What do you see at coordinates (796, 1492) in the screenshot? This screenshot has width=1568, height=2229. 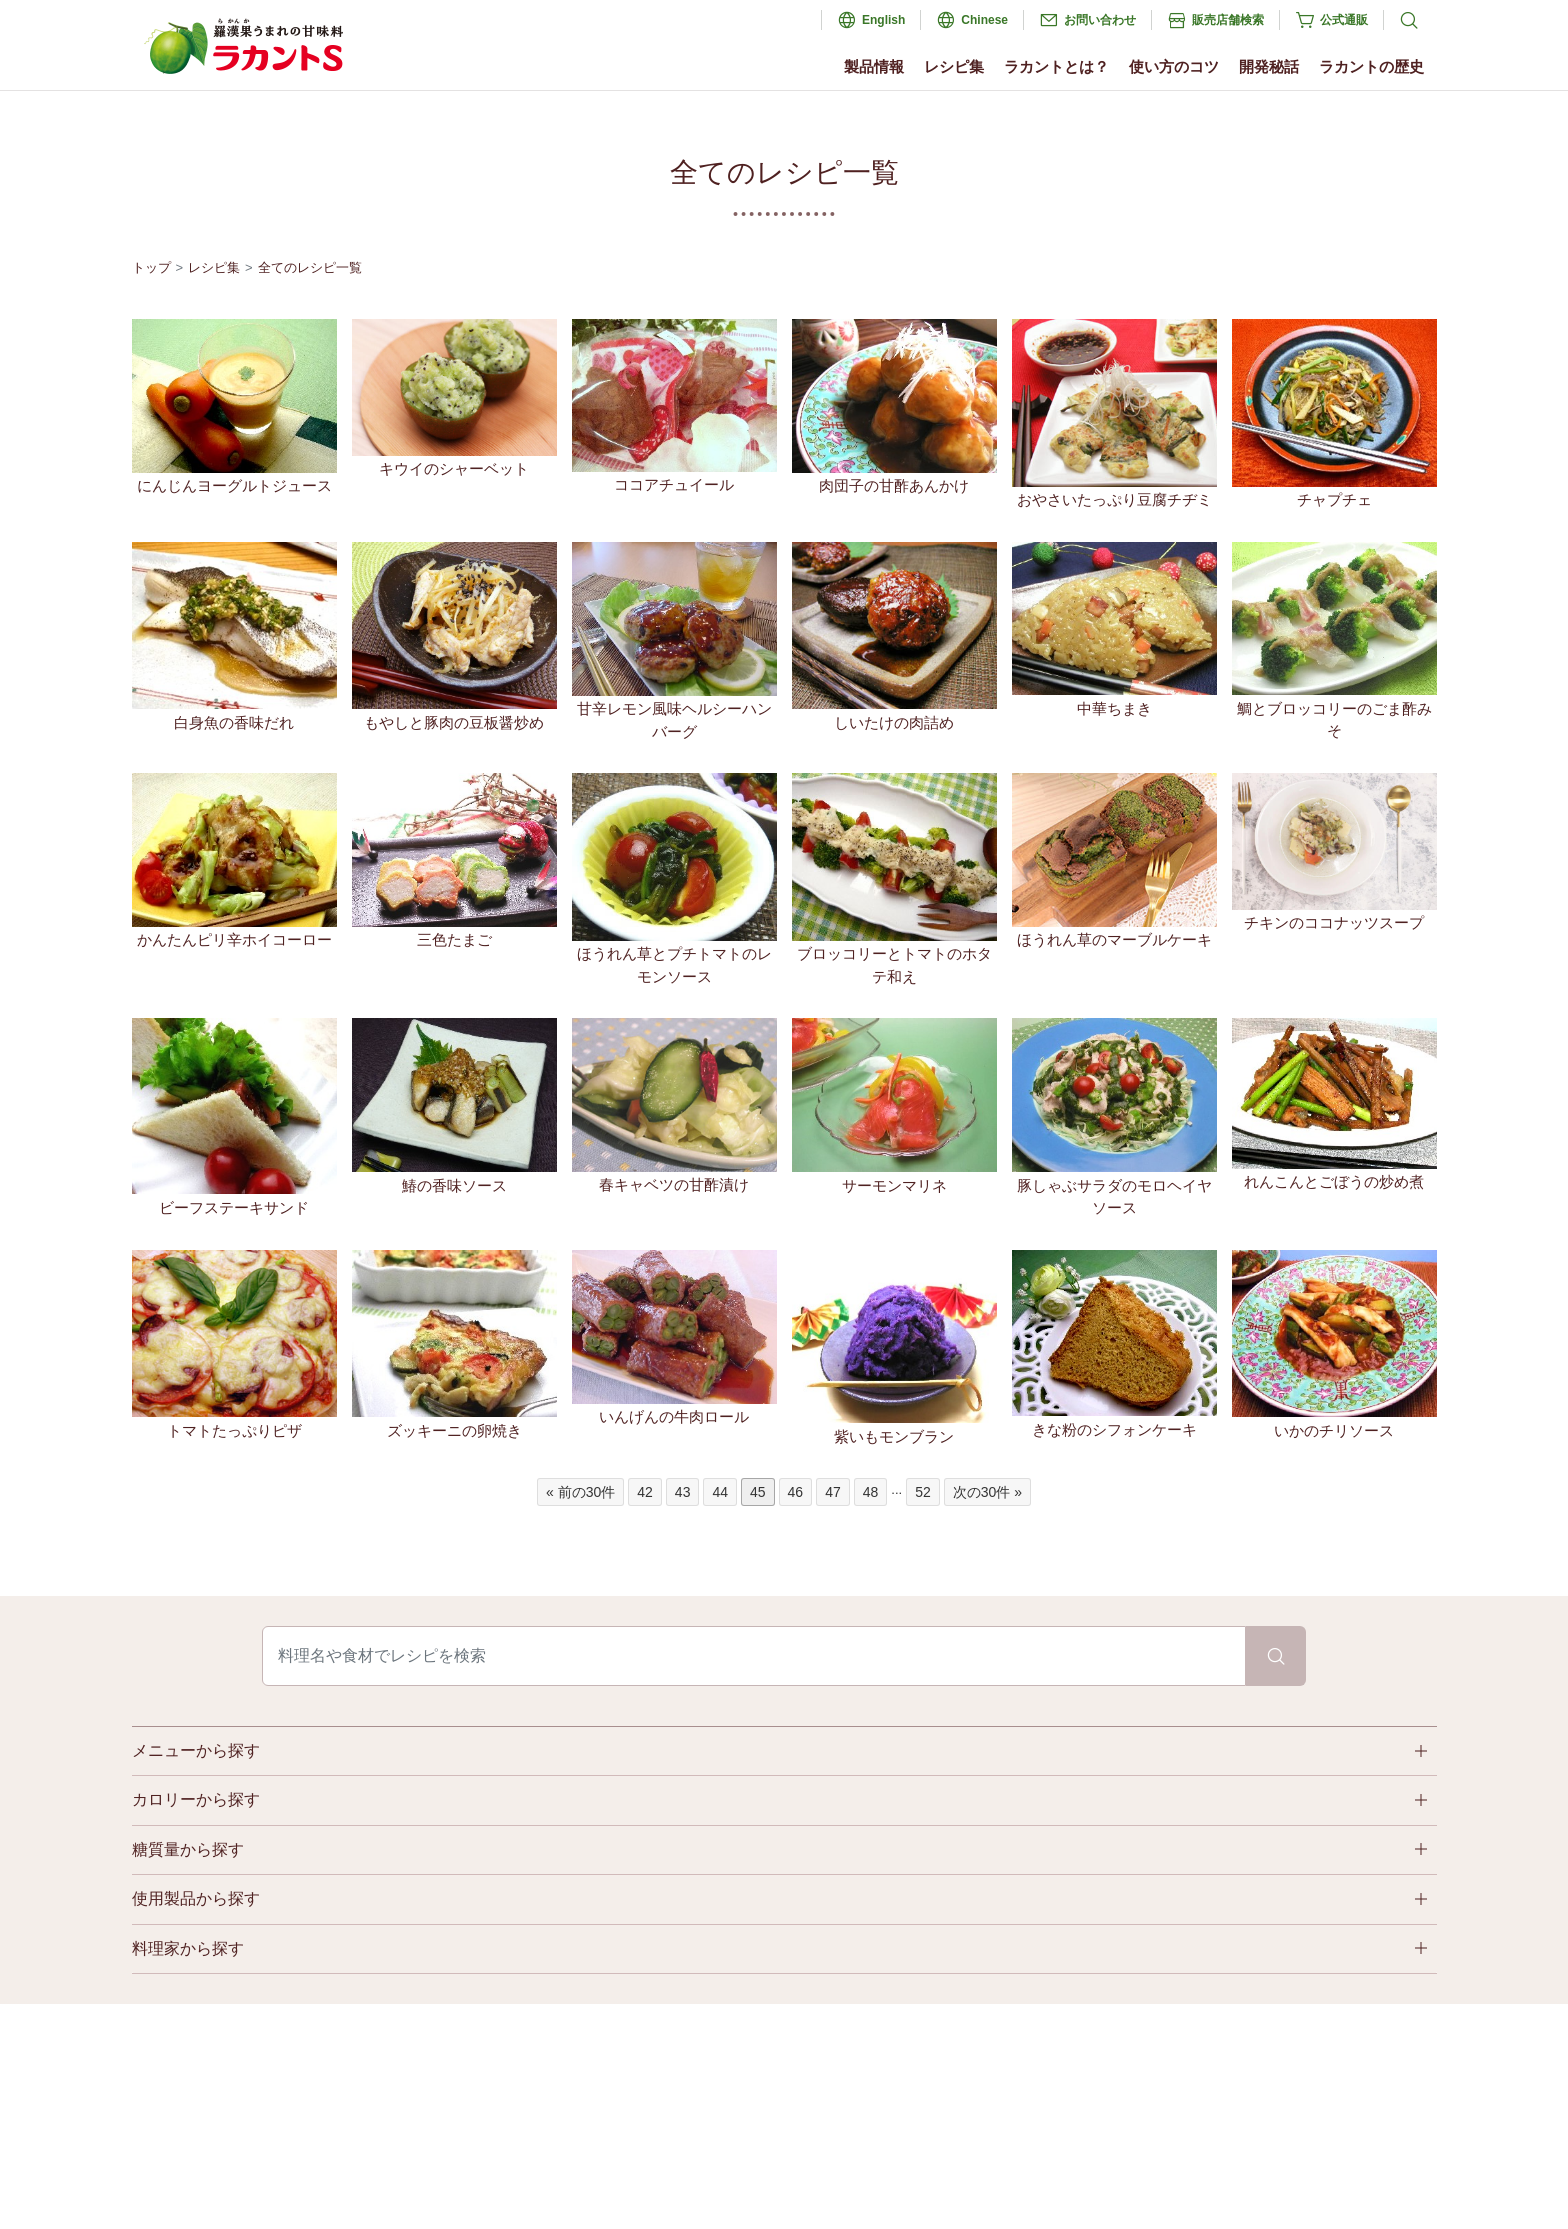 I see `46` at bounding box center [796, 1492].